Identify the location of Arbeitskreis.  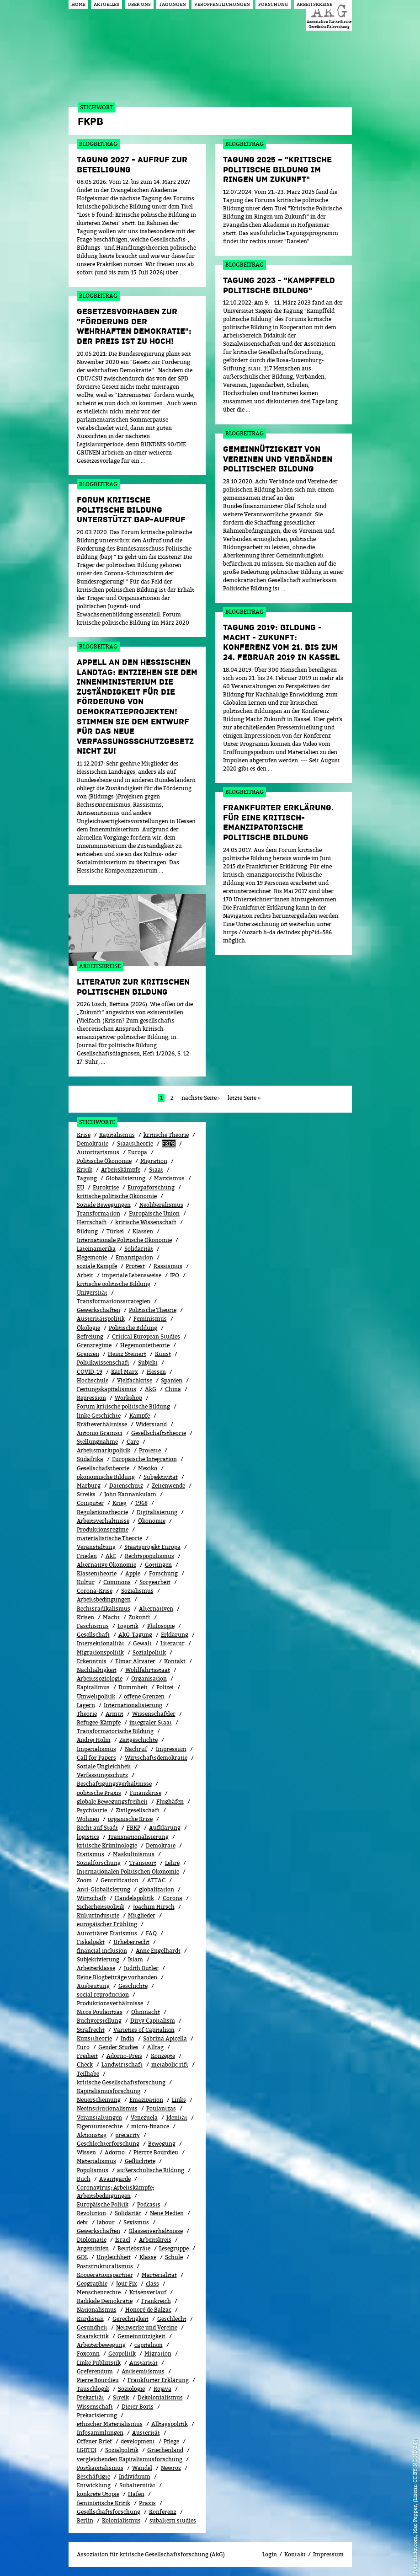
(155, 2240).